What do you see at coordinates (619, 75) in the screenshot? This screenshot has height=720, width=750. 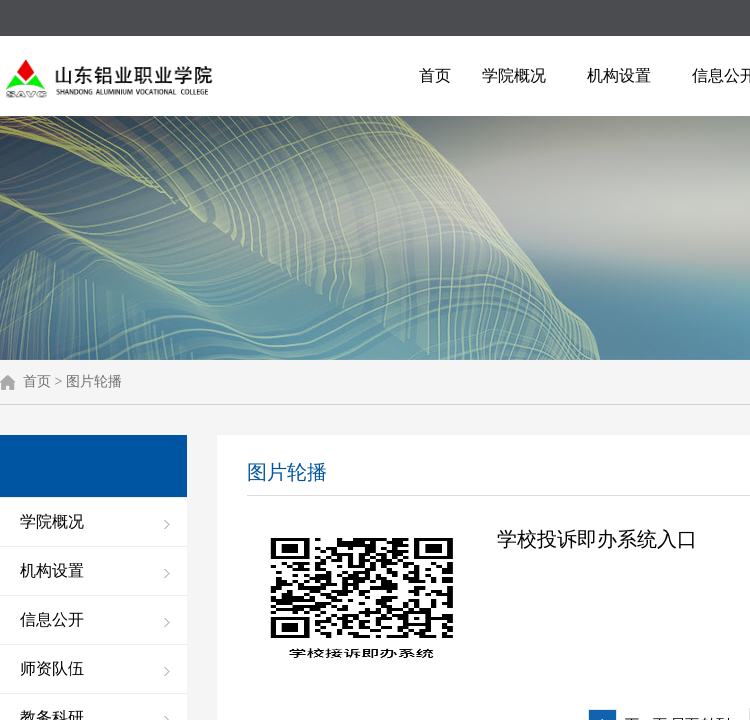 I see `机构设置` at bounding box center [619, 75].